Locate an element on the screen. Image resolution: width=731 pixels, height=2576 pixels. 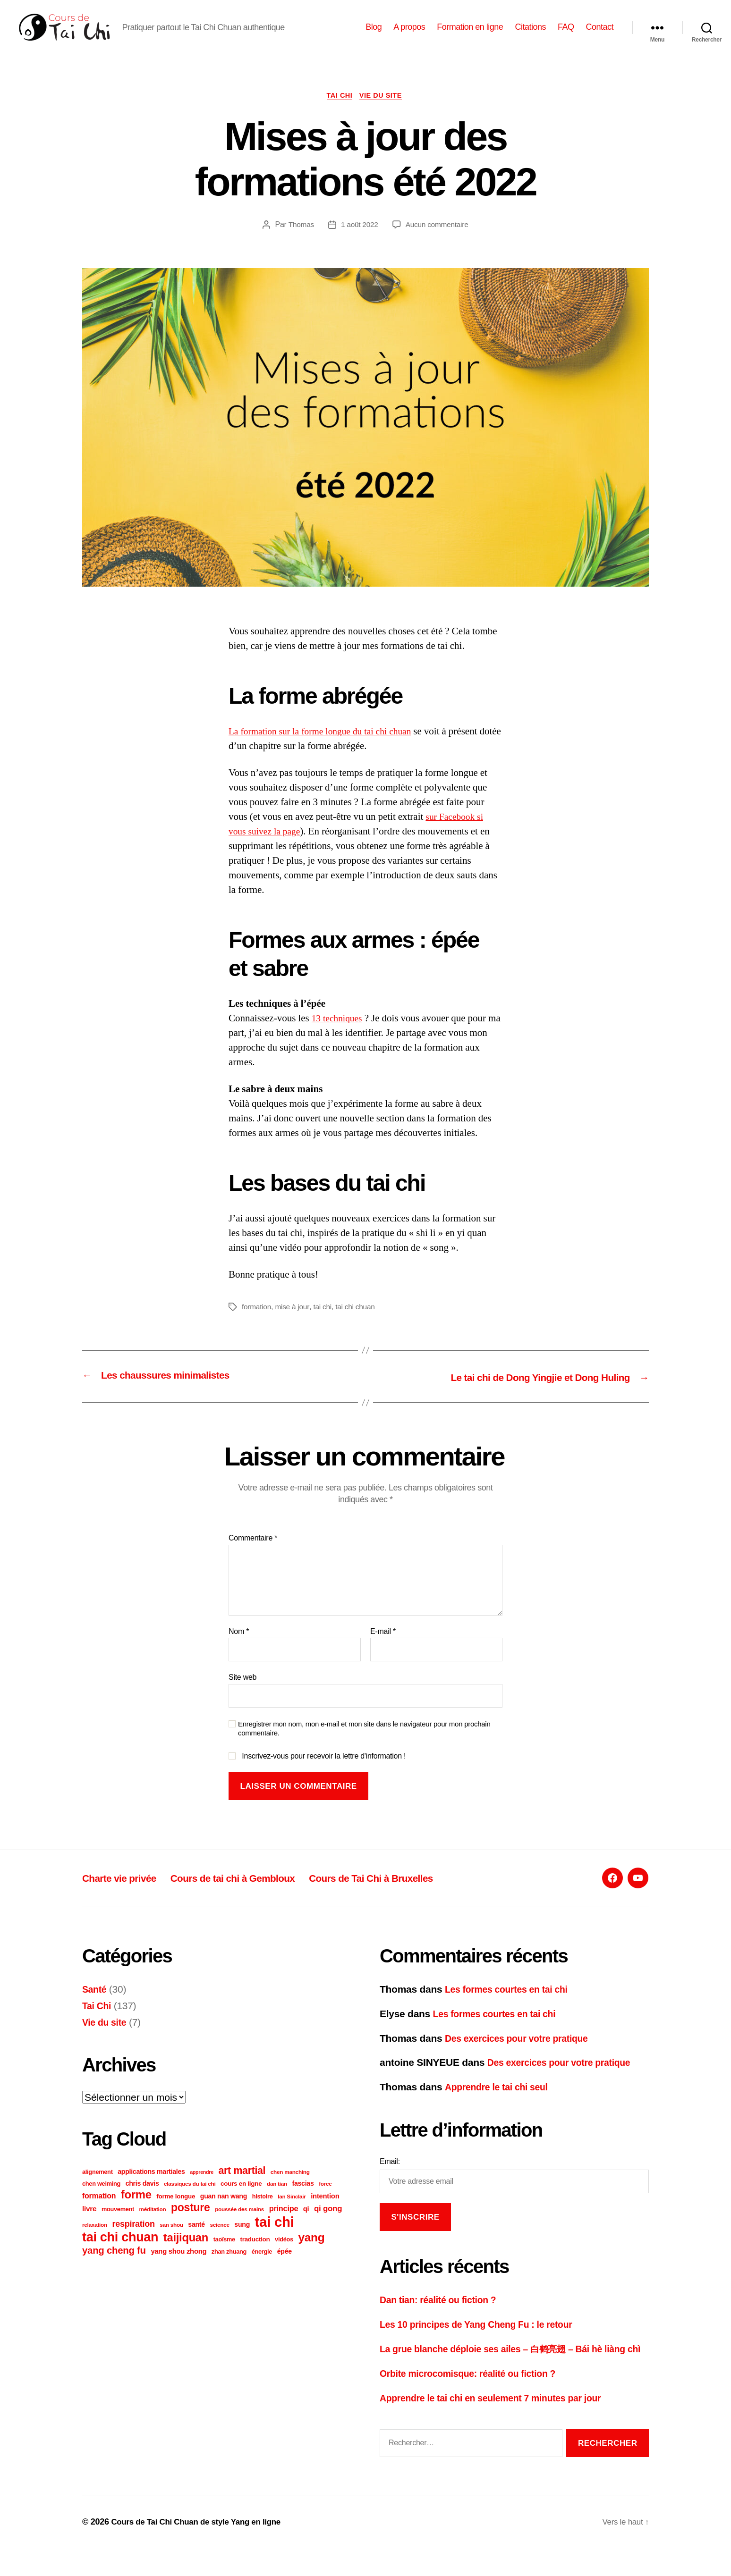
Formation en ligne is located at coordinates (470, 34).